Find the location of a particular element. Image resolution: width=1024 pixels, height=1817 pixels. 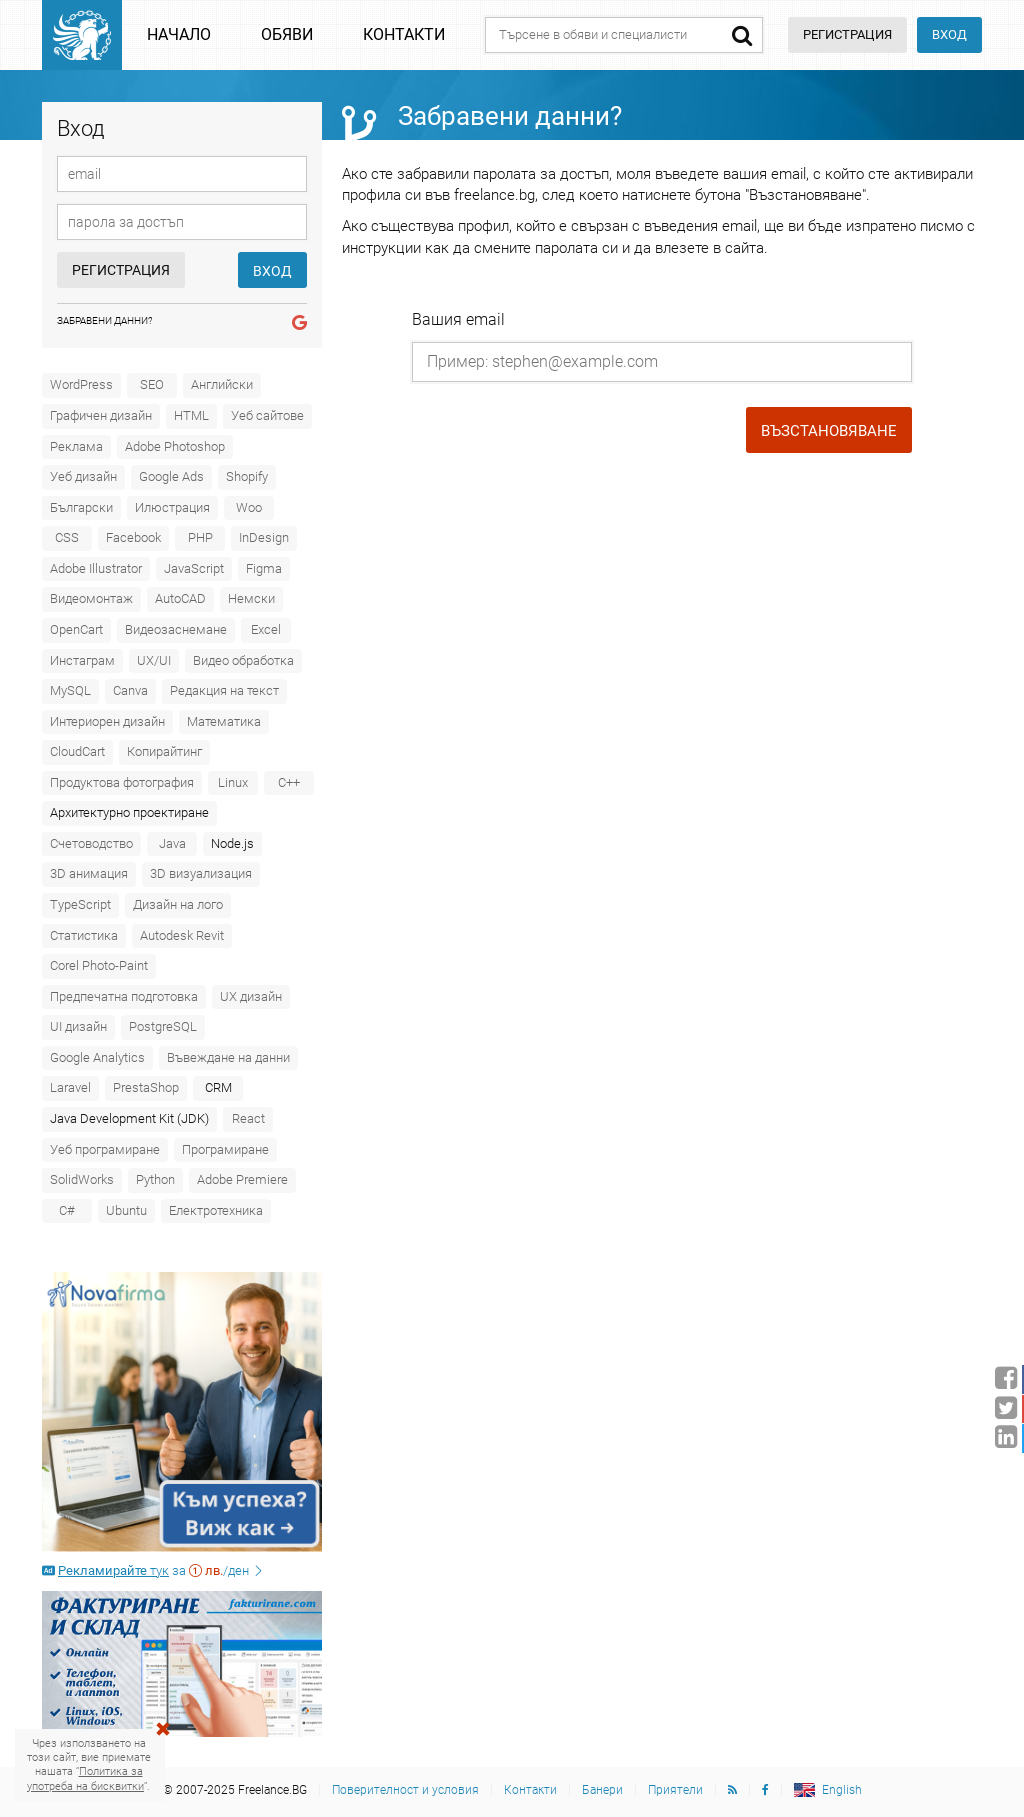

Shopify is located at coordinates (247, 476).